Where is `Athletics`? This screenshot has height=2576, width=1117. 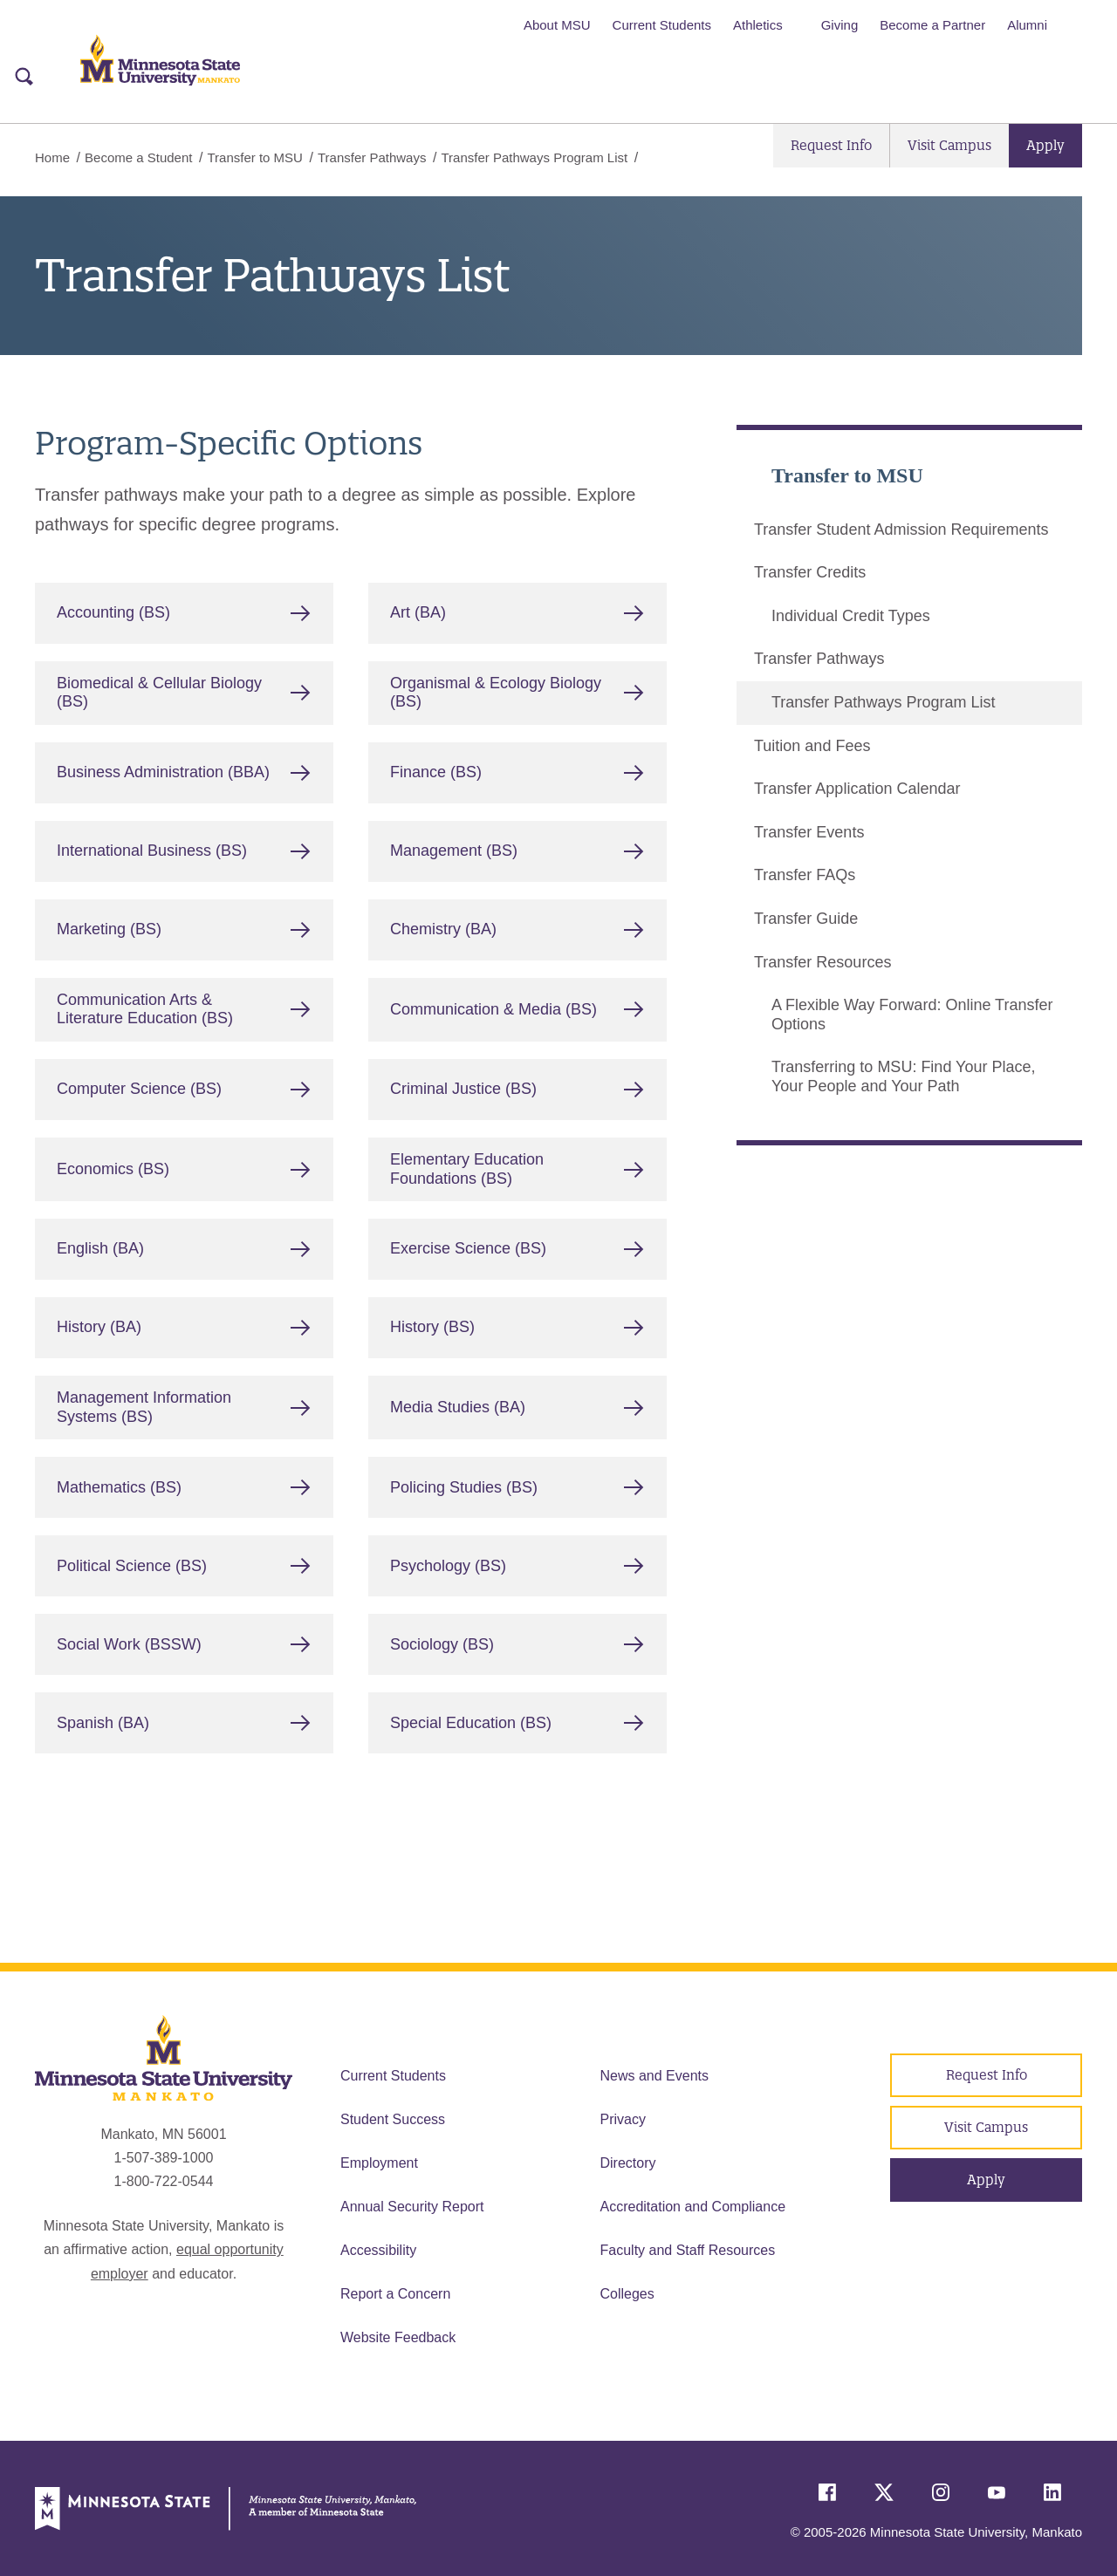
Athletics is located at coordinates (758, 24).